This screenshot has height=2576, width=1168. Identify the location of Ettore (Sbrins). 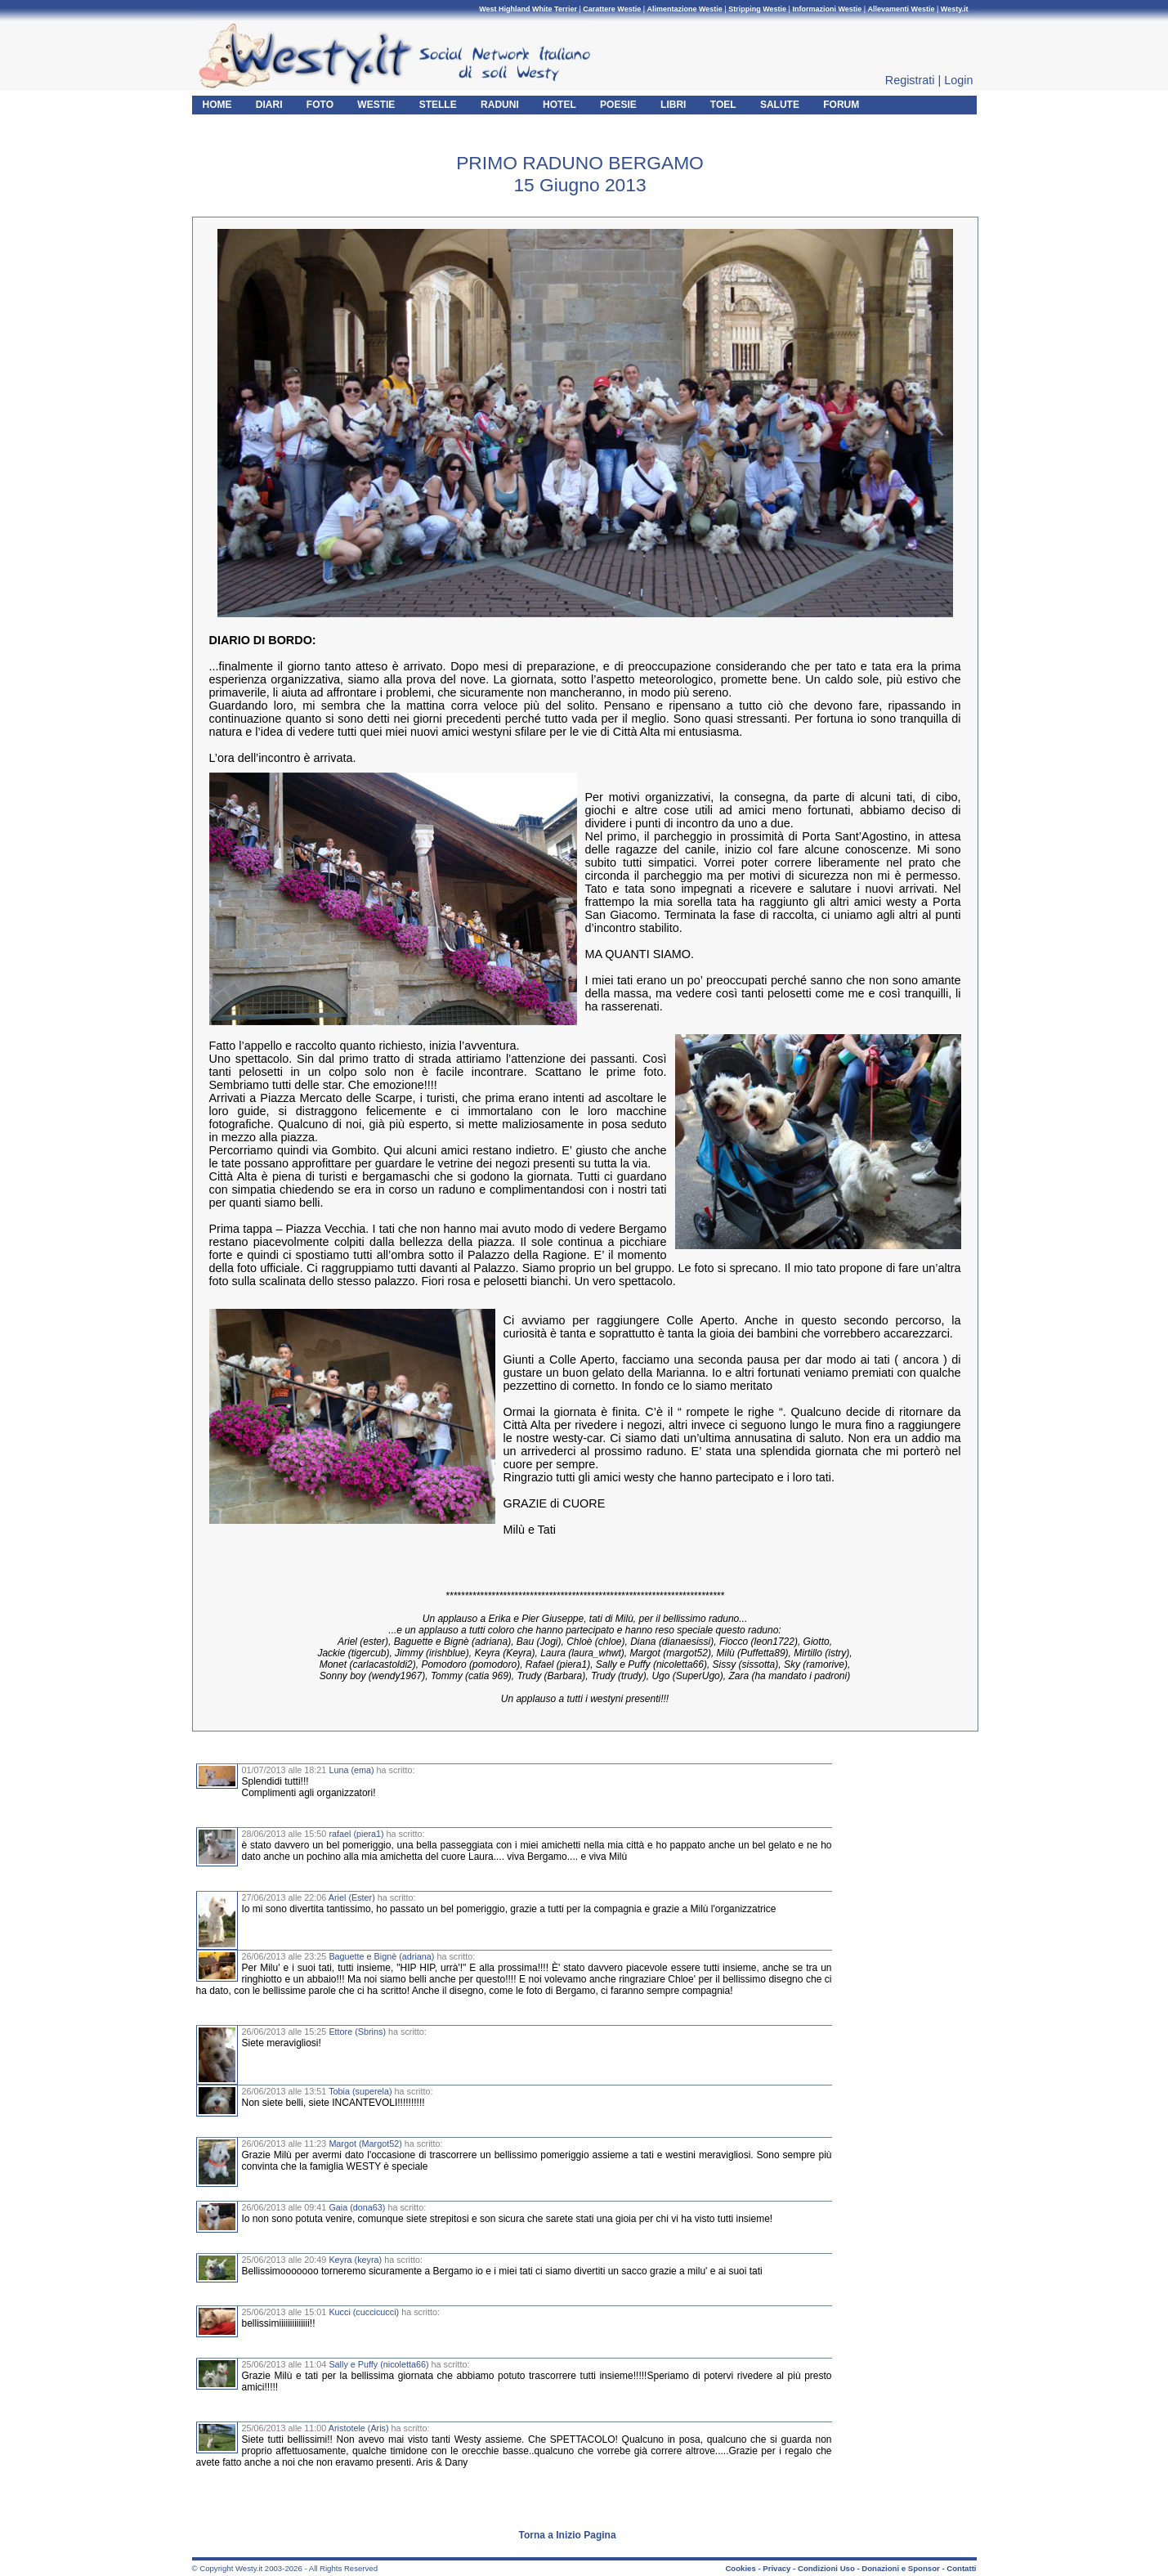
(357, 2031).